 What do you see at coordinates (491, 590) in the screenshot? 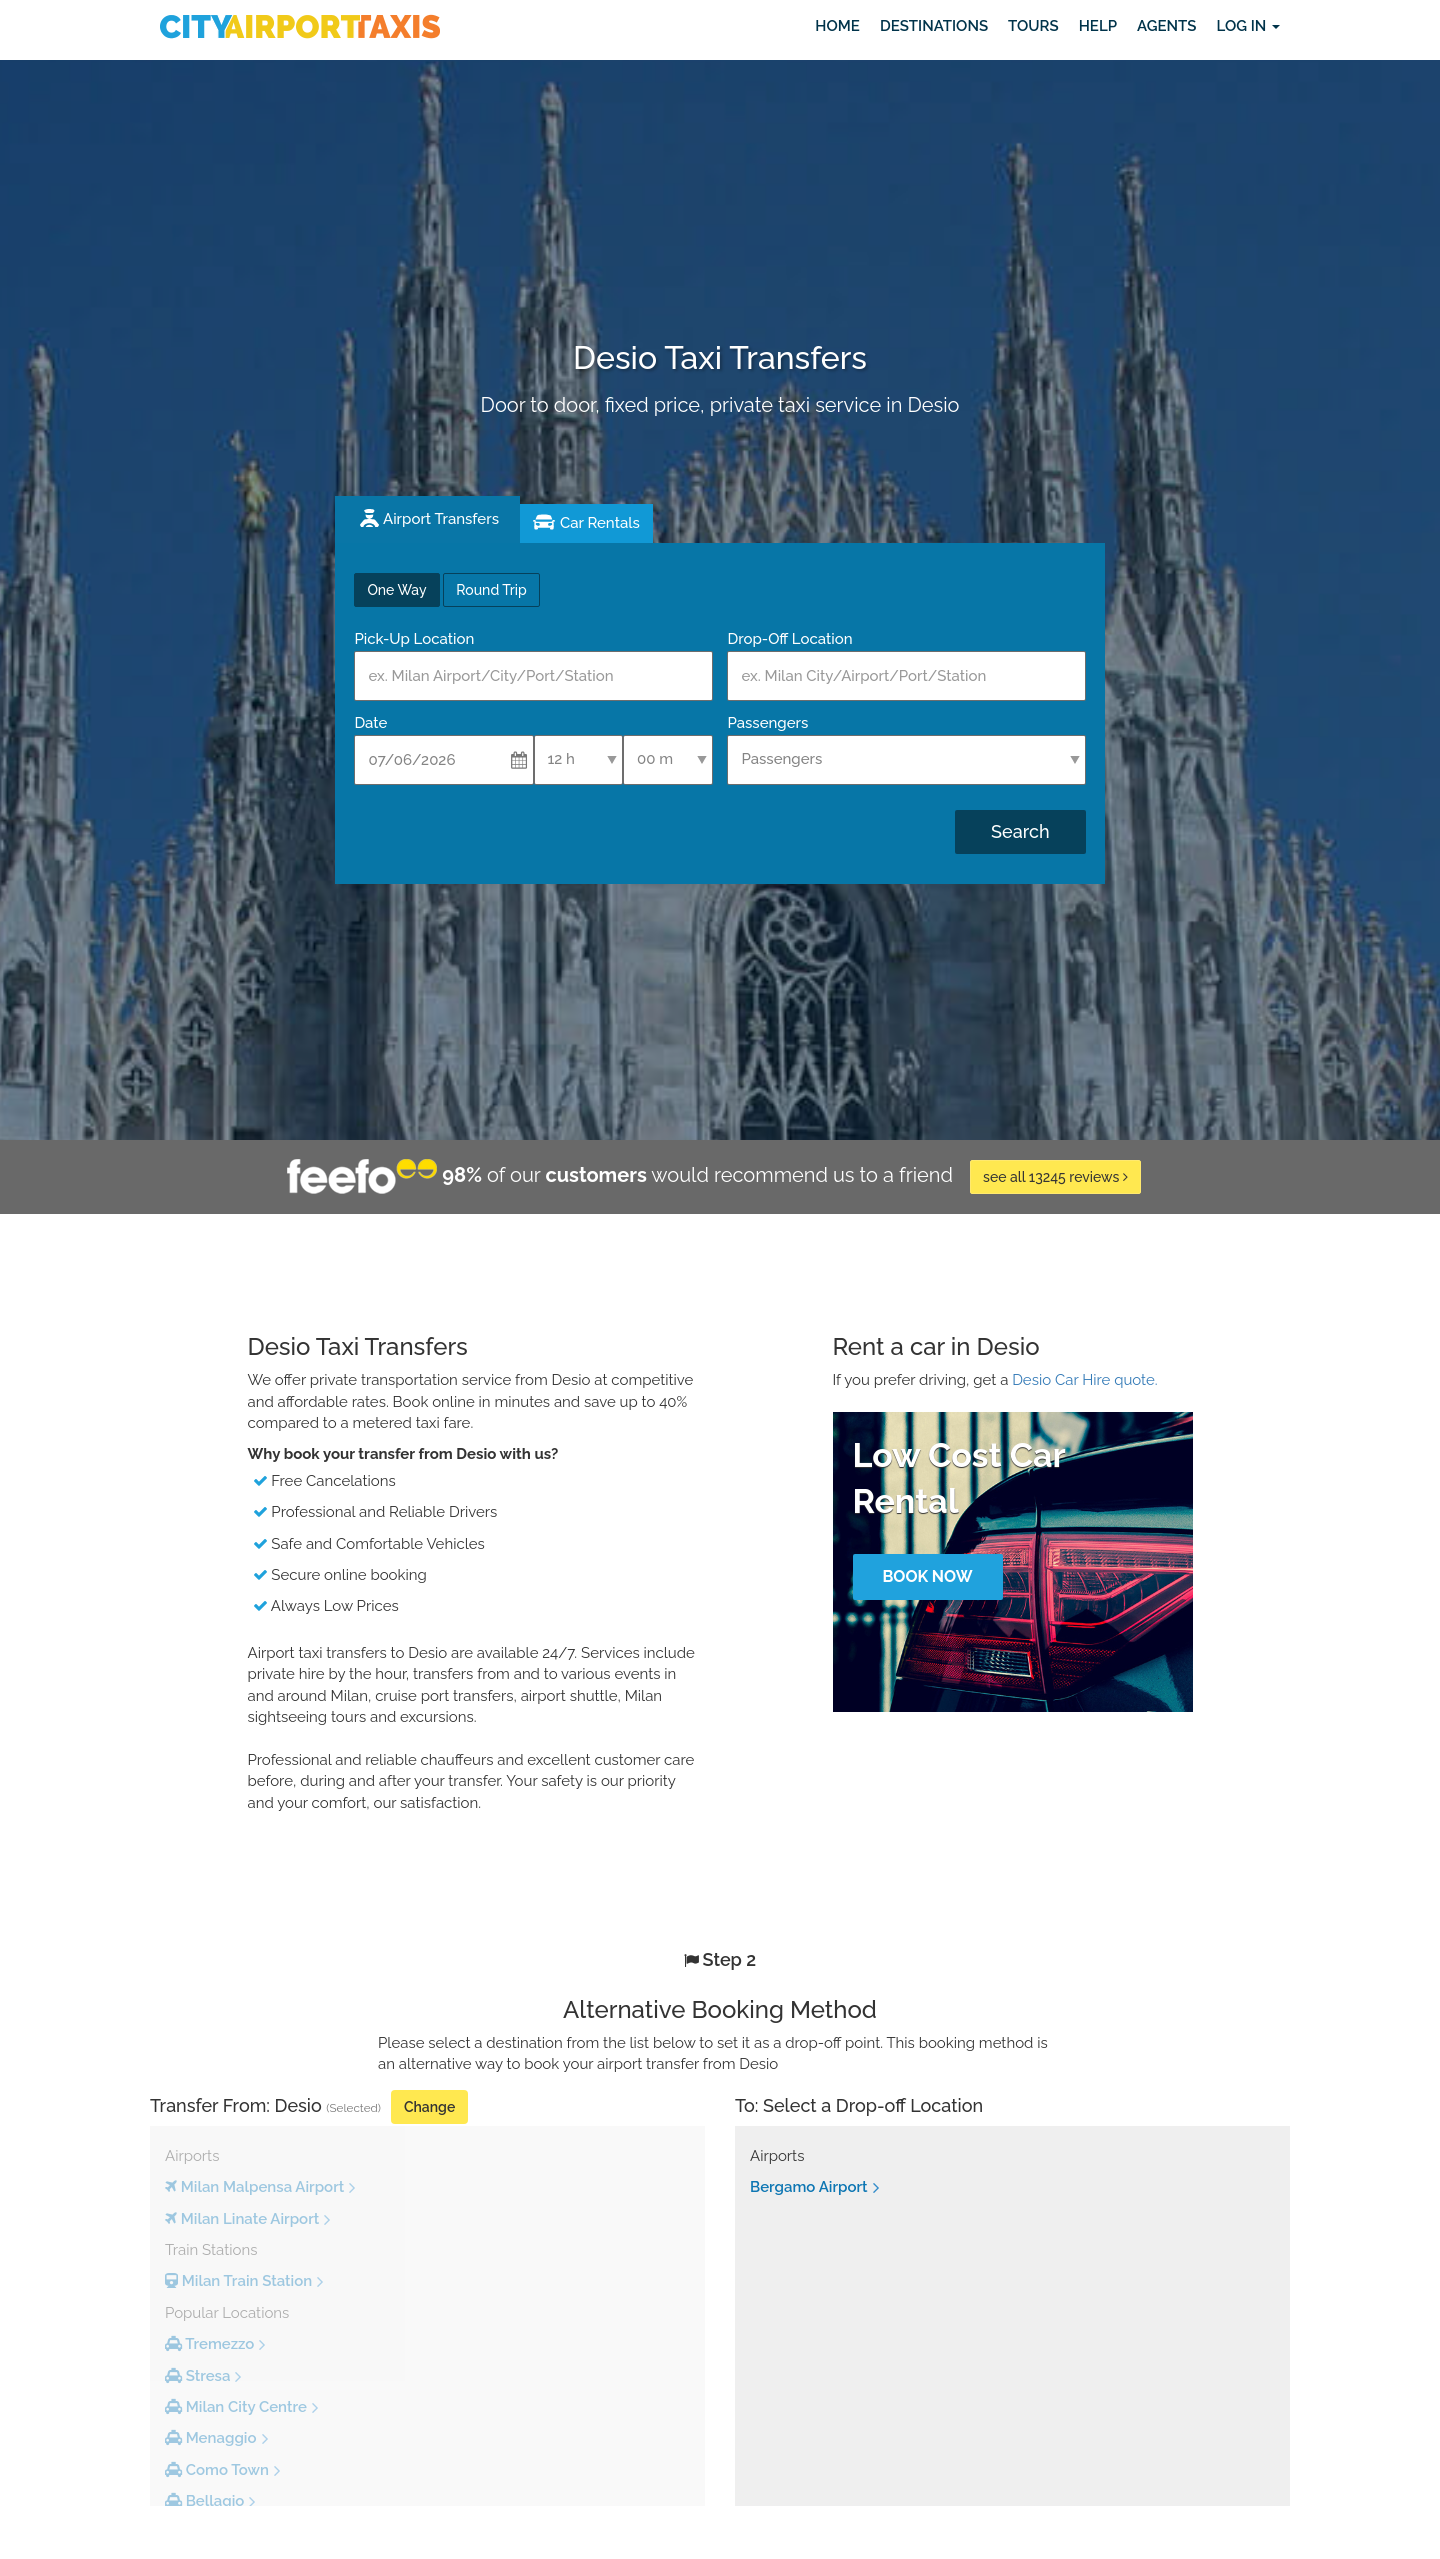
I see `Round Trip` at bounding box center [491, 590].